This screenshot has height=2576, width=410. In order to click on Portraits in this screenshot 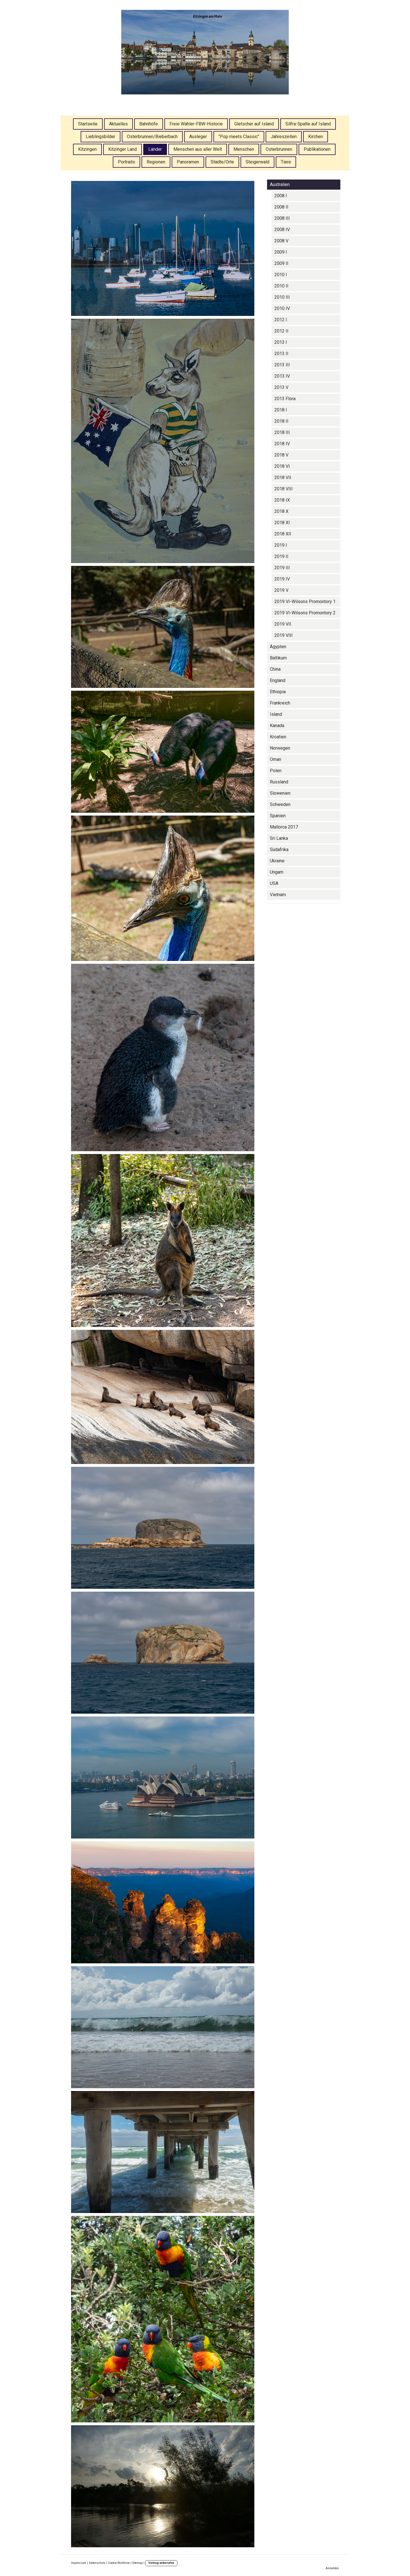, I will do `click(126, 162)`.